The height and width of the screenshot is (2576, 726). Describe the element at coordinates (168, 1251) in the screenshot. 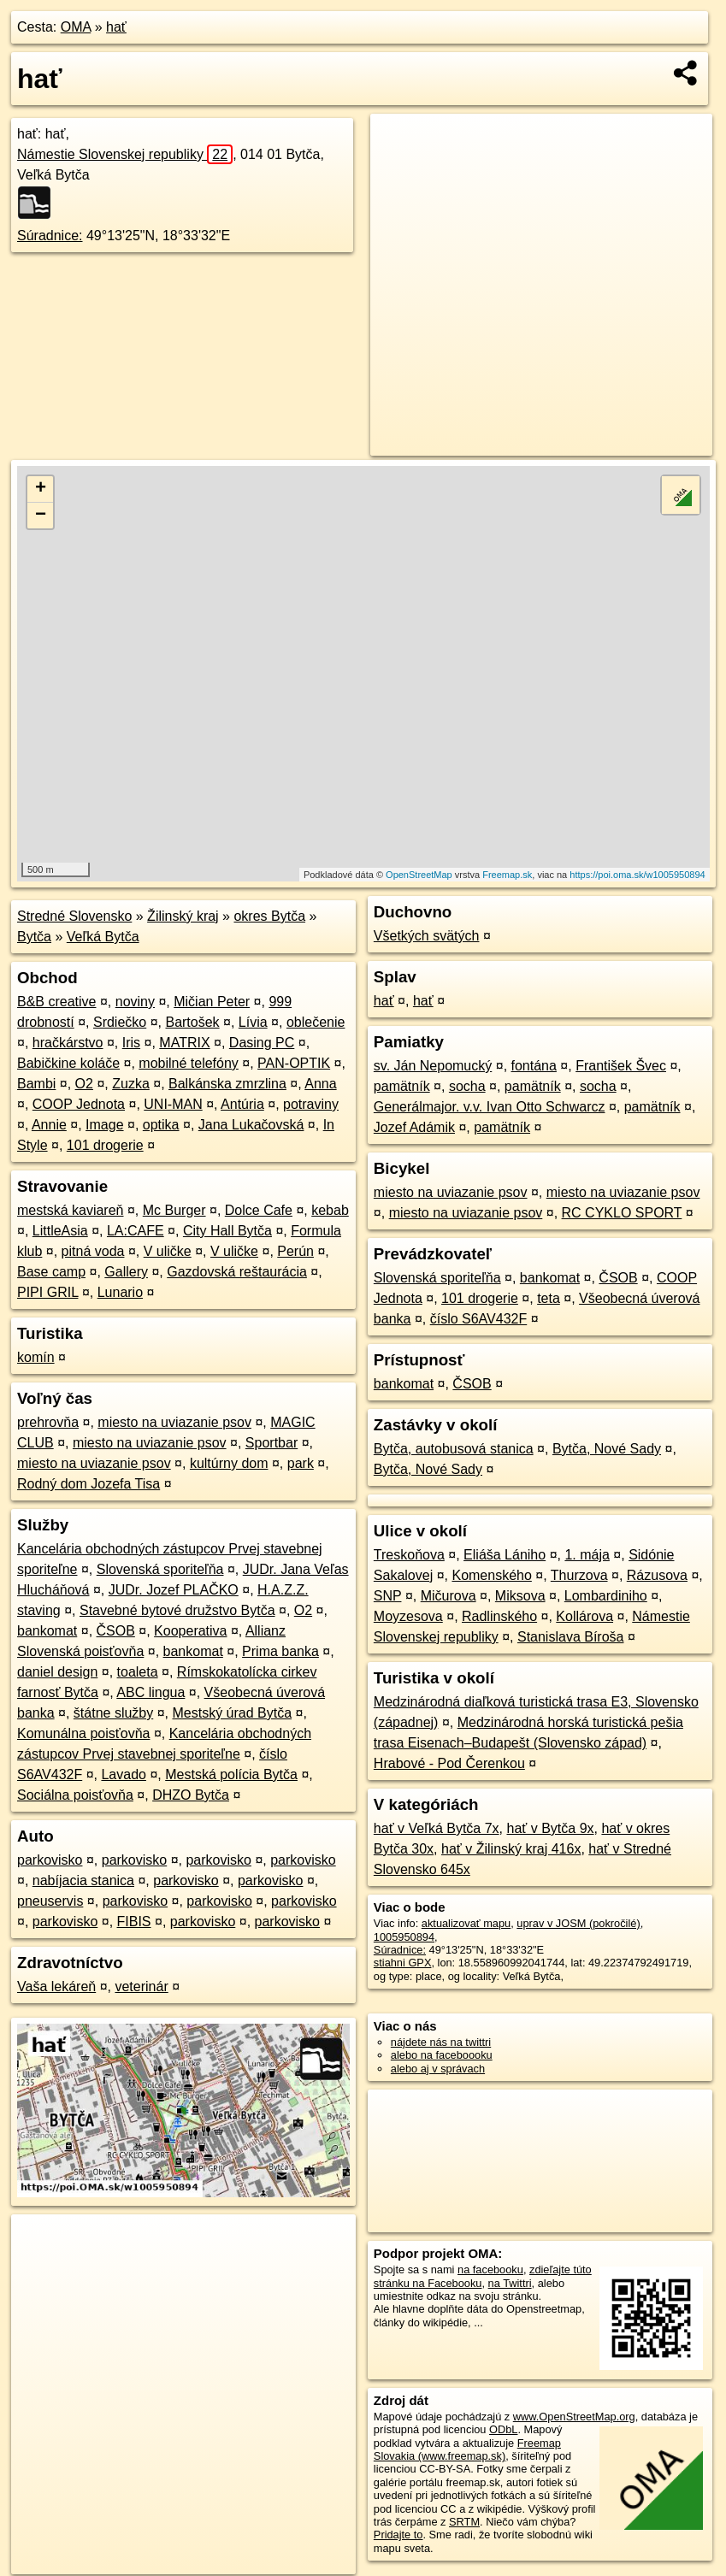

I see `V uličke` at that location.